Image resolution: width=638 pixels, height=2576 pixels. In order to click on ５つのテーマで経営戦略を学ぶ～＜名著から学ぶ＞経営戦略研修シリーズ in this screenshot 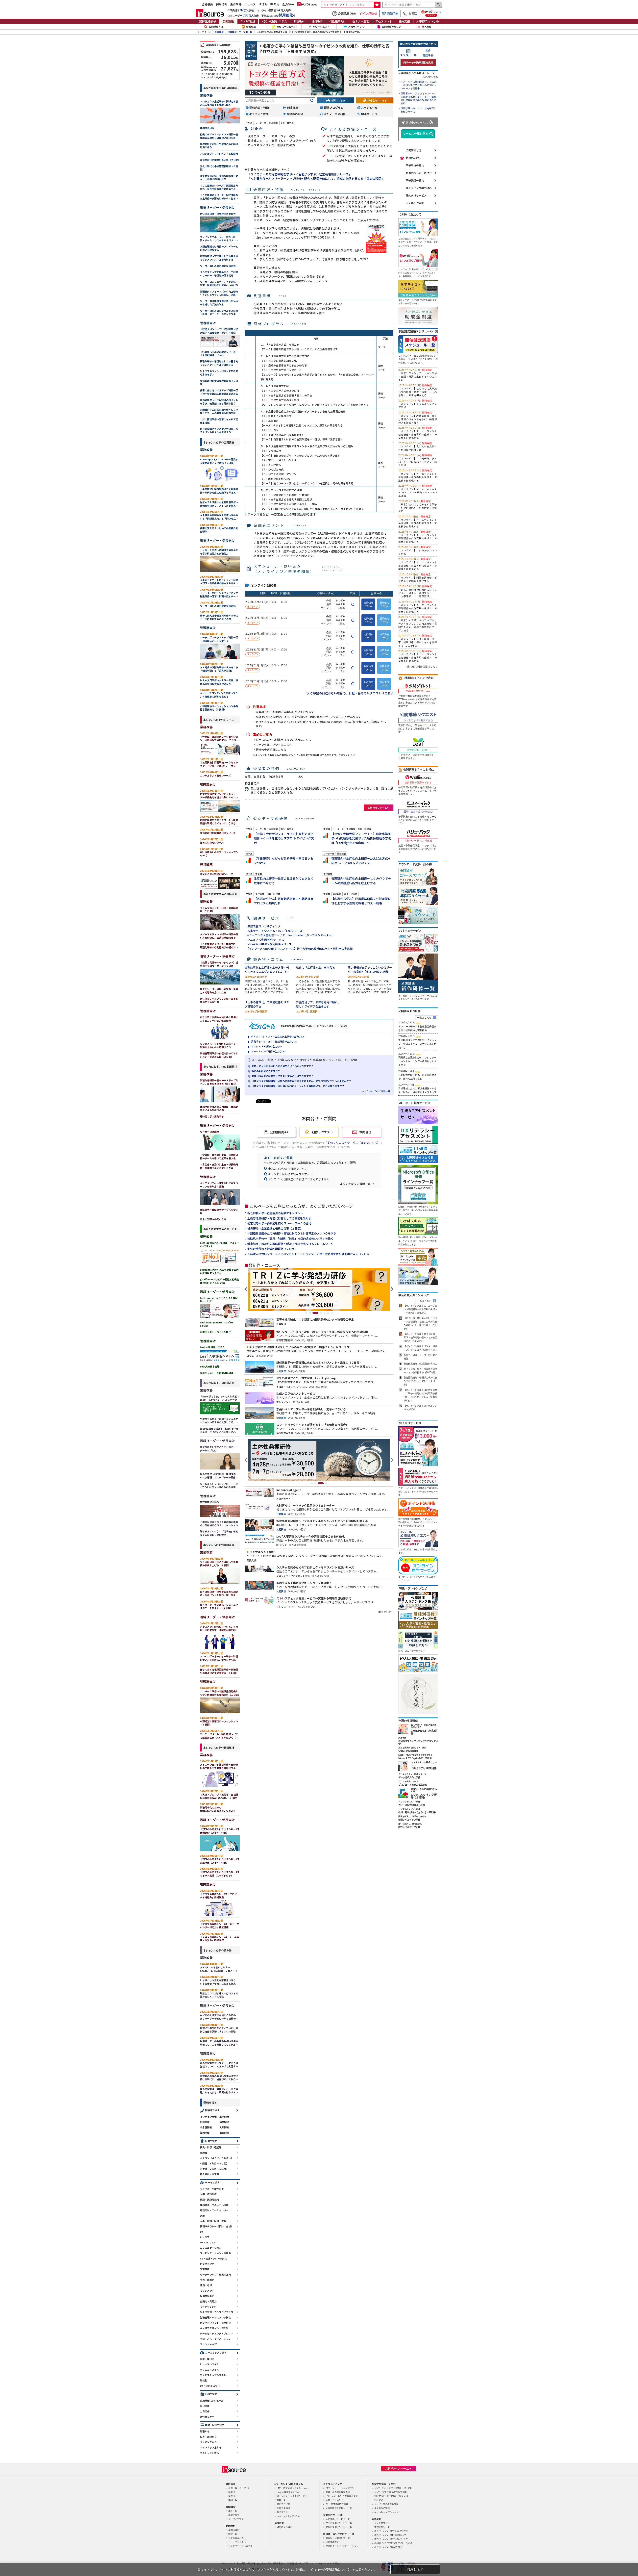, I will do `click(300, 174)`.